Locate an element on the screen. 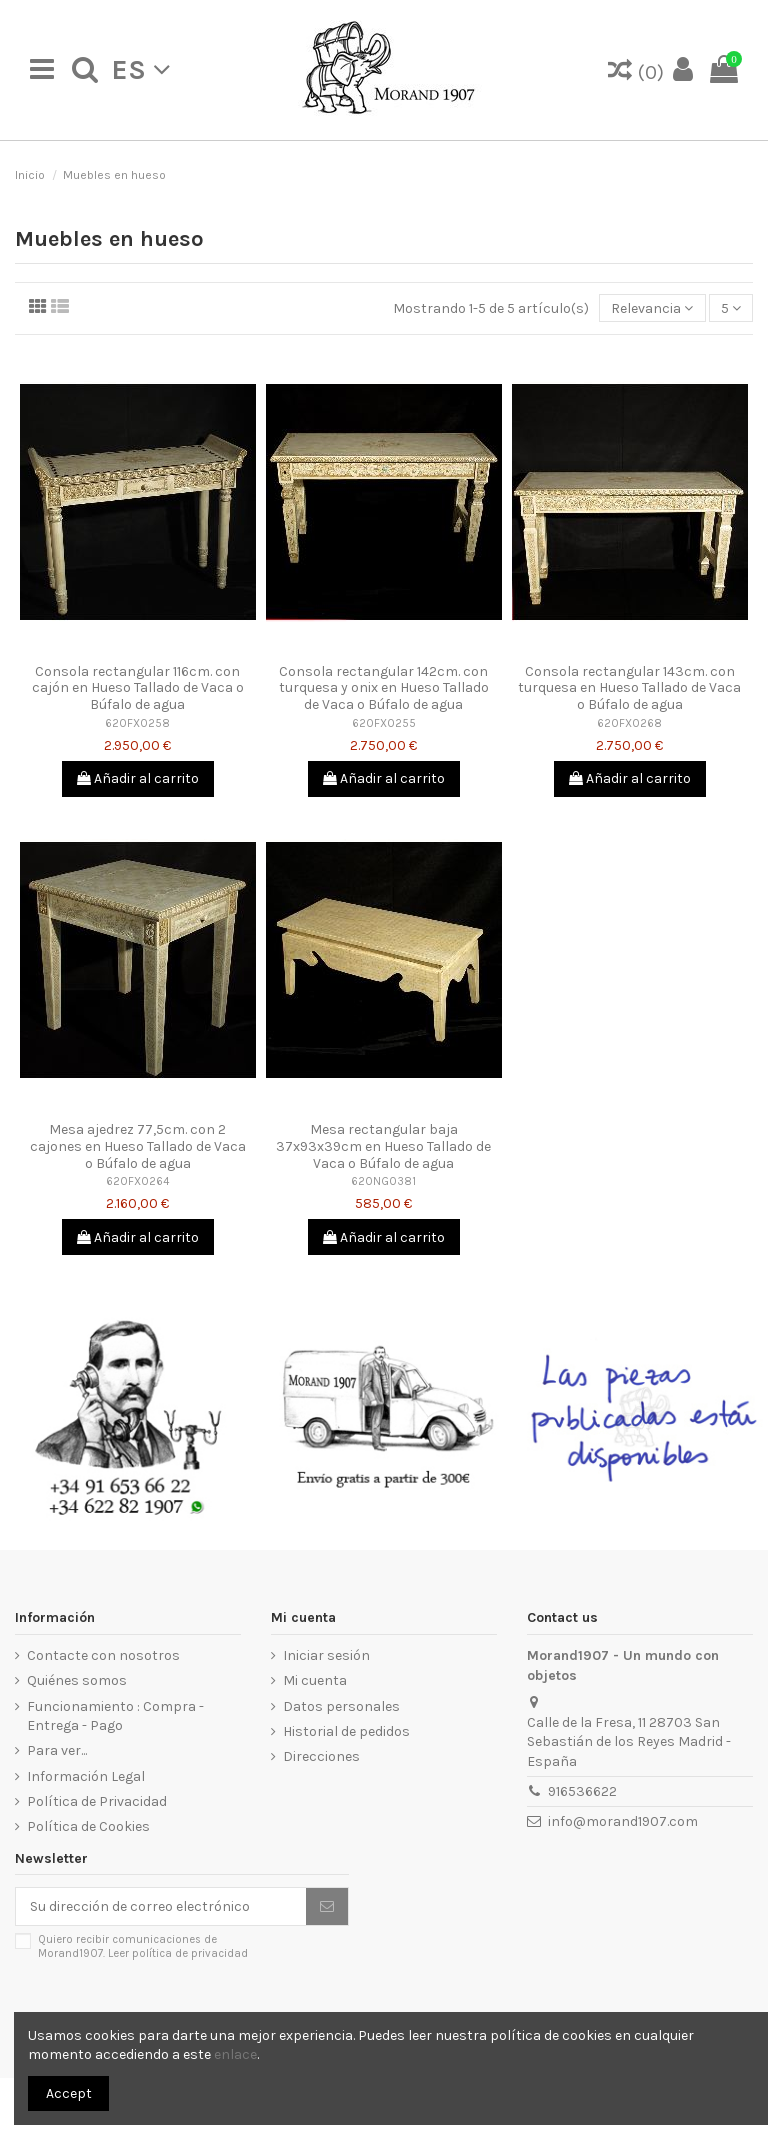 The width and height of the screenshot is (768, 2139). Direcciones is located at coordinates (321, 1756).